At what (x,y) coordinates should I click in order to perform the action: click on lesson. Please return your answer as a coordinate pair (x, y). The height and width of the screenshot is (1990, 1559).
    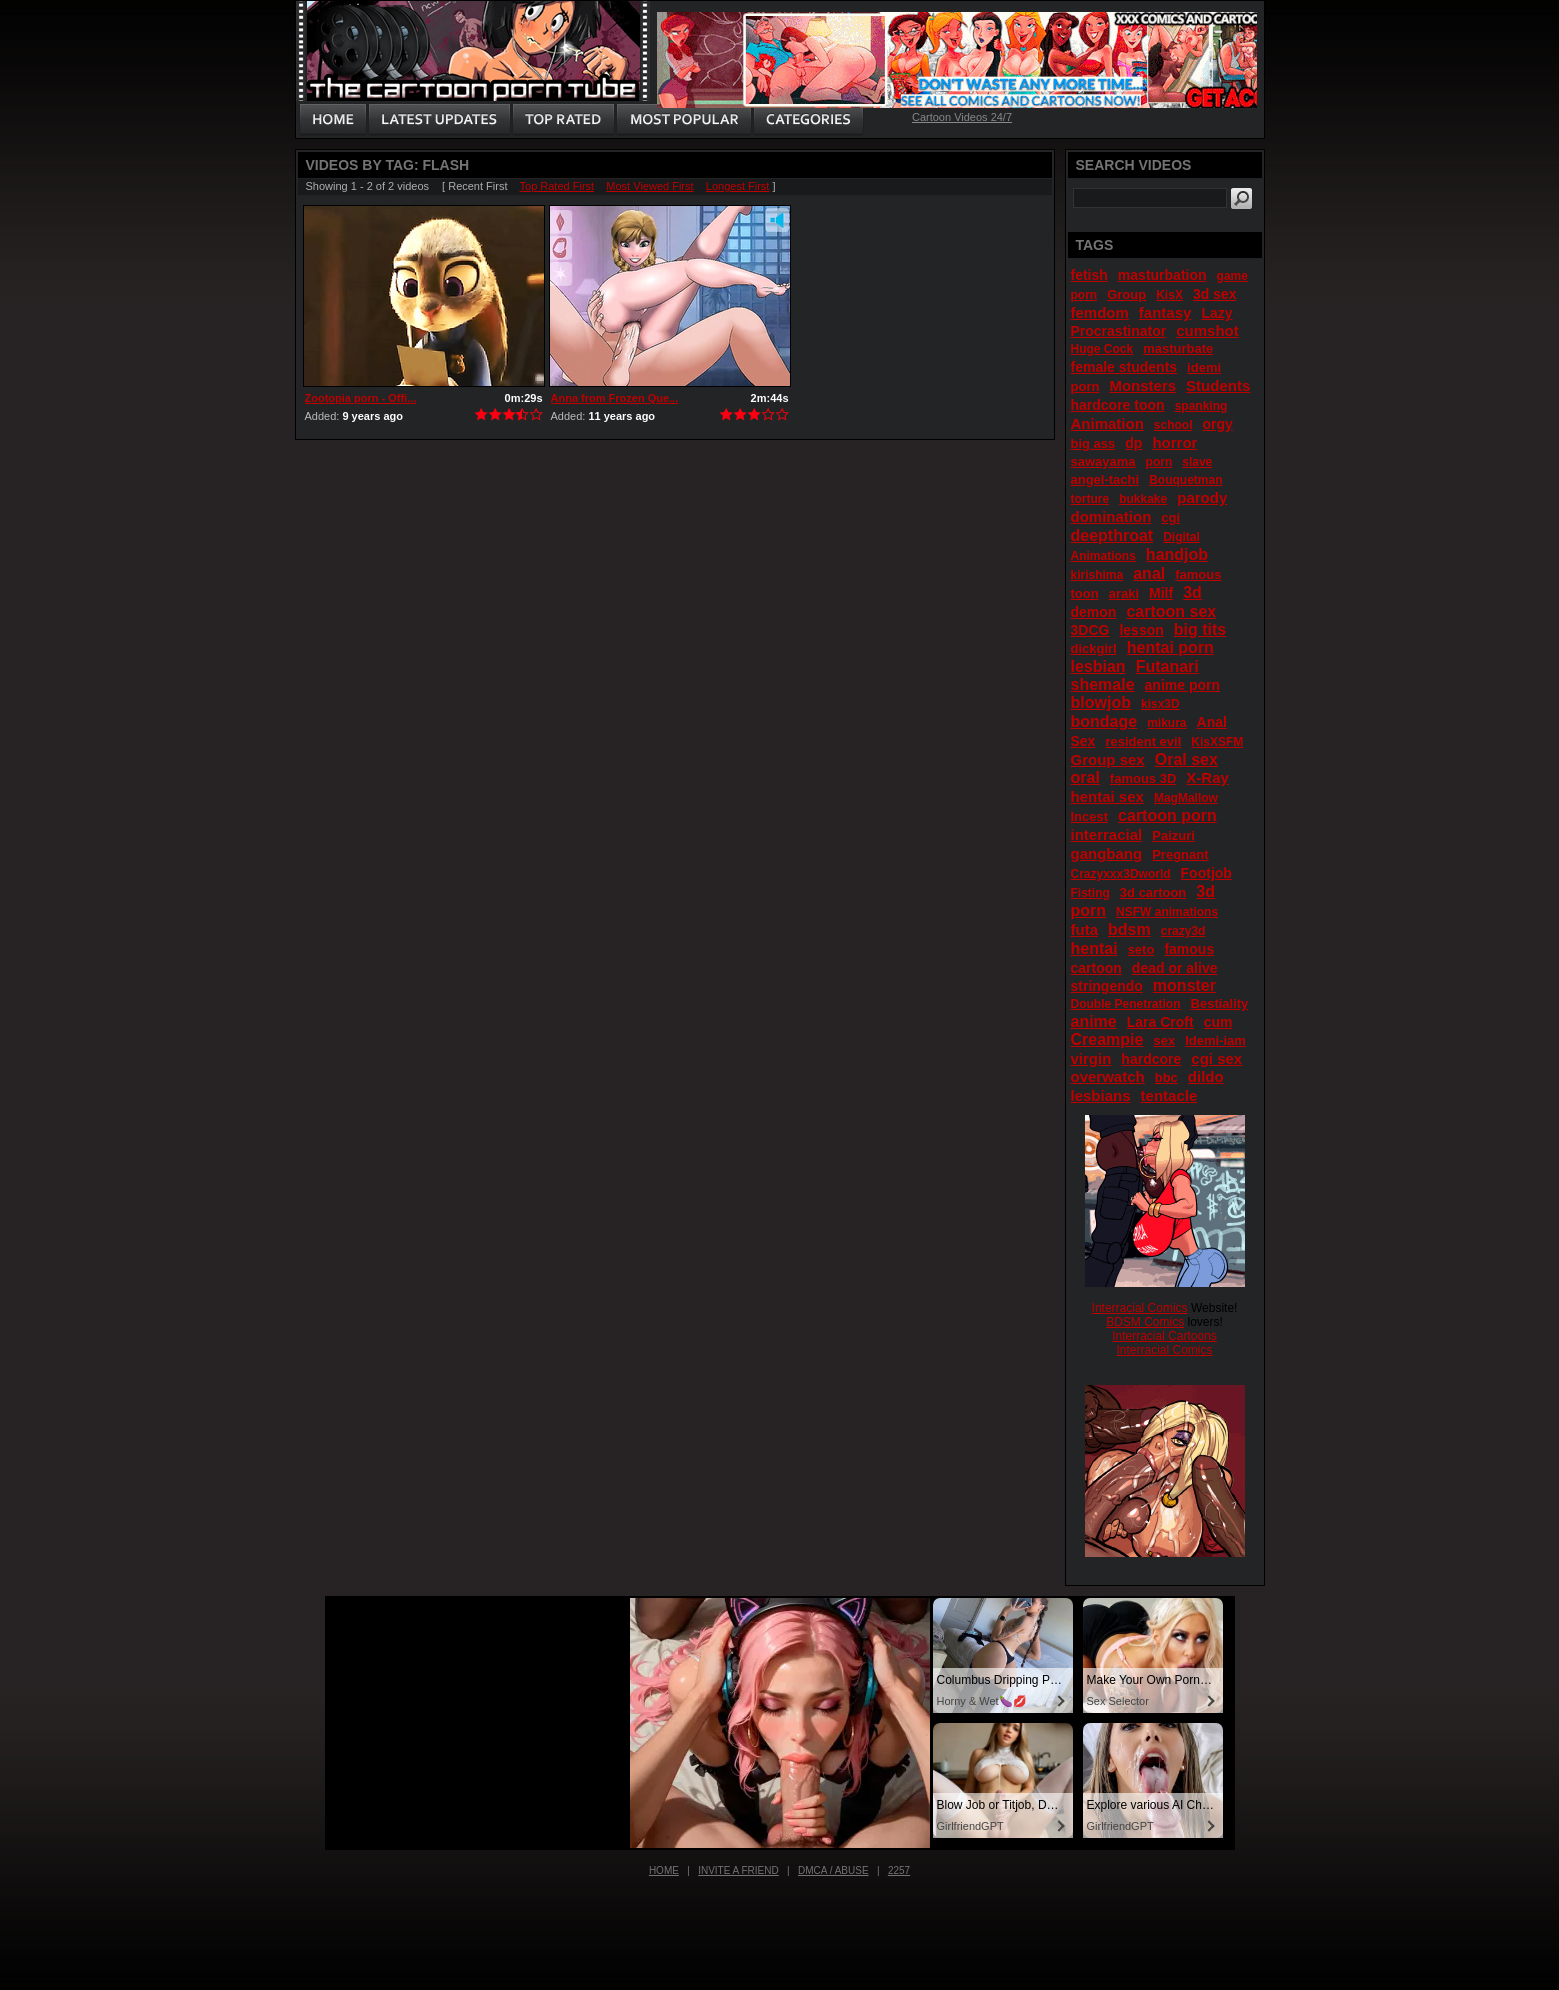
    Looking at the image, I should click on (1141, 630).